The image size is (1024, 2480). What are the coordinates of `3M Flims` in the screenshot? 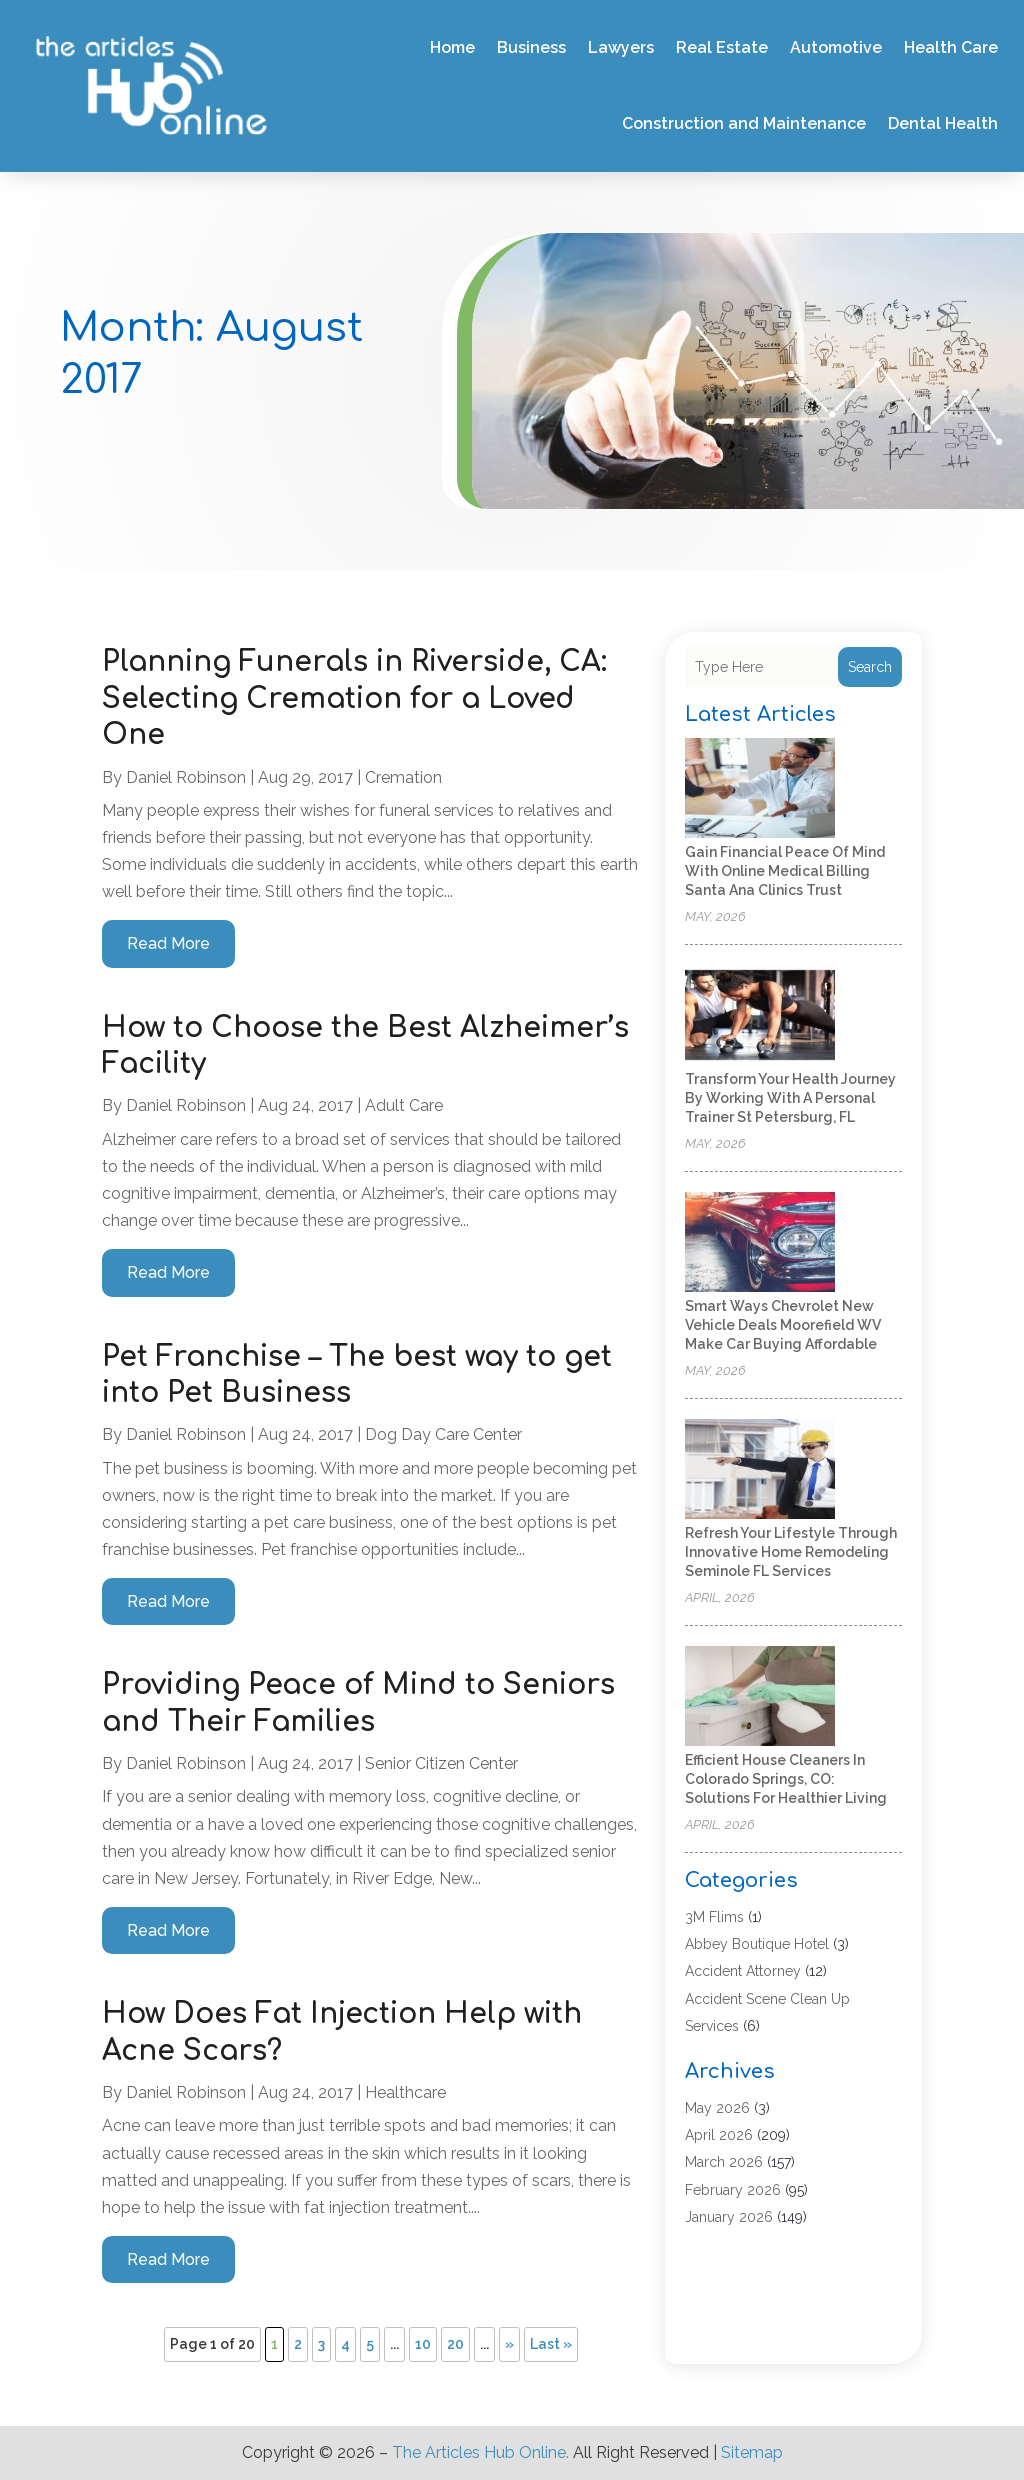 It's located at (714, 1917).